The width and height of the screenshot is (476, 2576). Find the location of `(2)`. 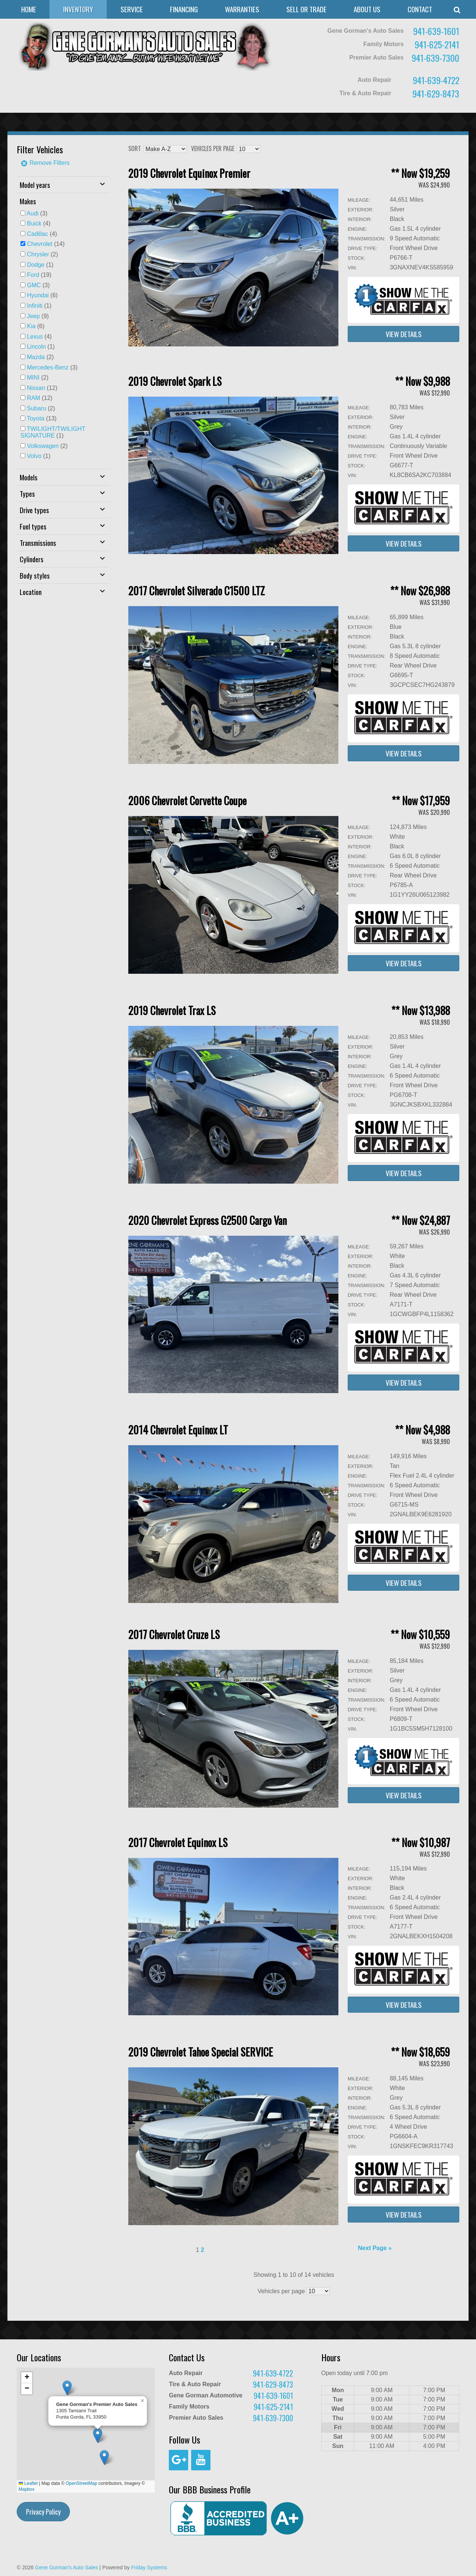

(2) is located at coordinates (42, 254).